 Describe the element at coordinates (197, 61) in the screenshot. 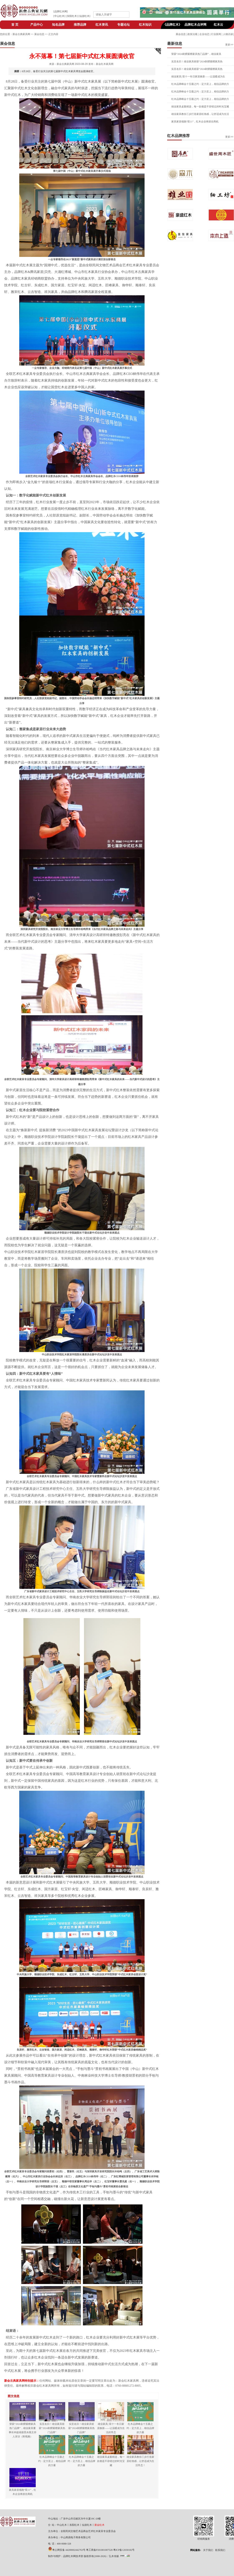

I see `实至名归！雄业家具斩获“2024刺猬紫檀家具热` at that location.